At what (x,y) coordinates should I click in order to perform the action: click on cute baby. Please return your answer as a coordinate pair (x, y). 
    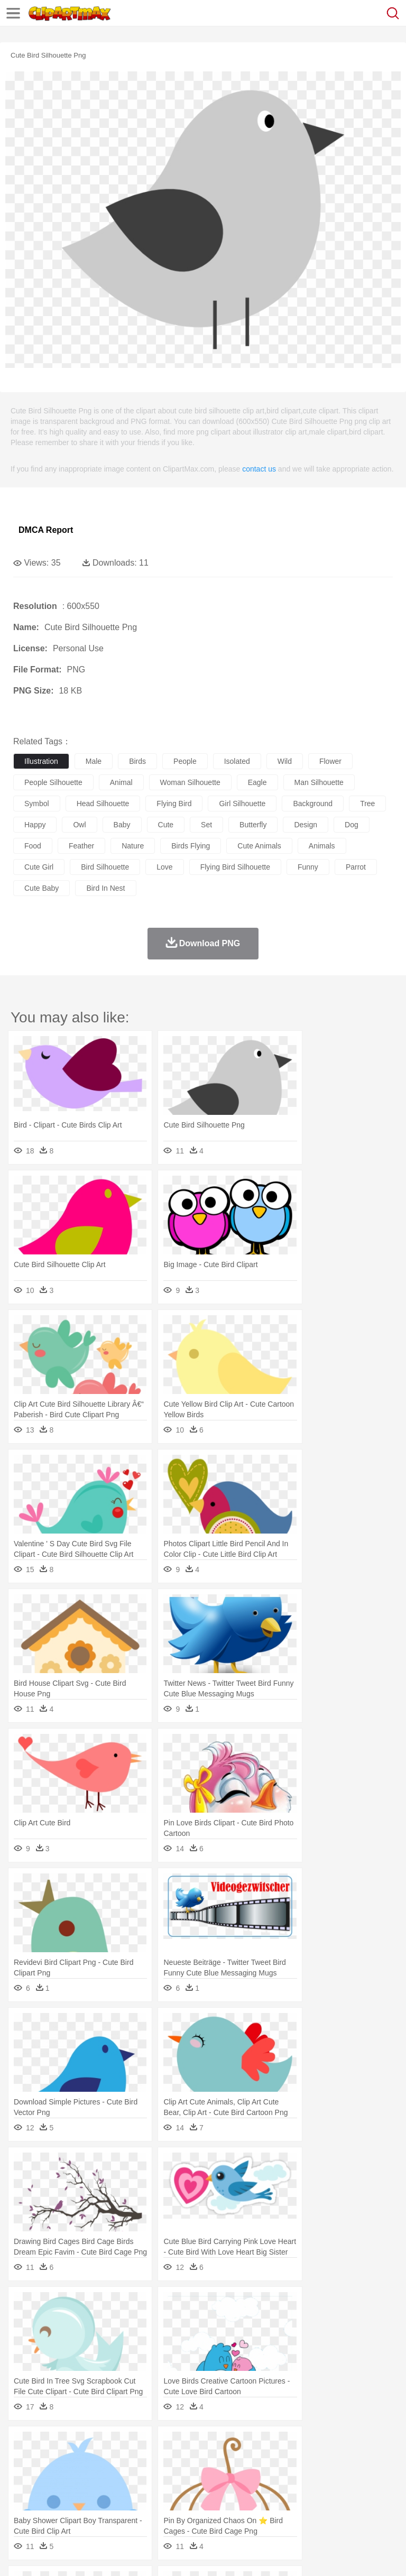
    Looking at the image, I should click on (41, 888).